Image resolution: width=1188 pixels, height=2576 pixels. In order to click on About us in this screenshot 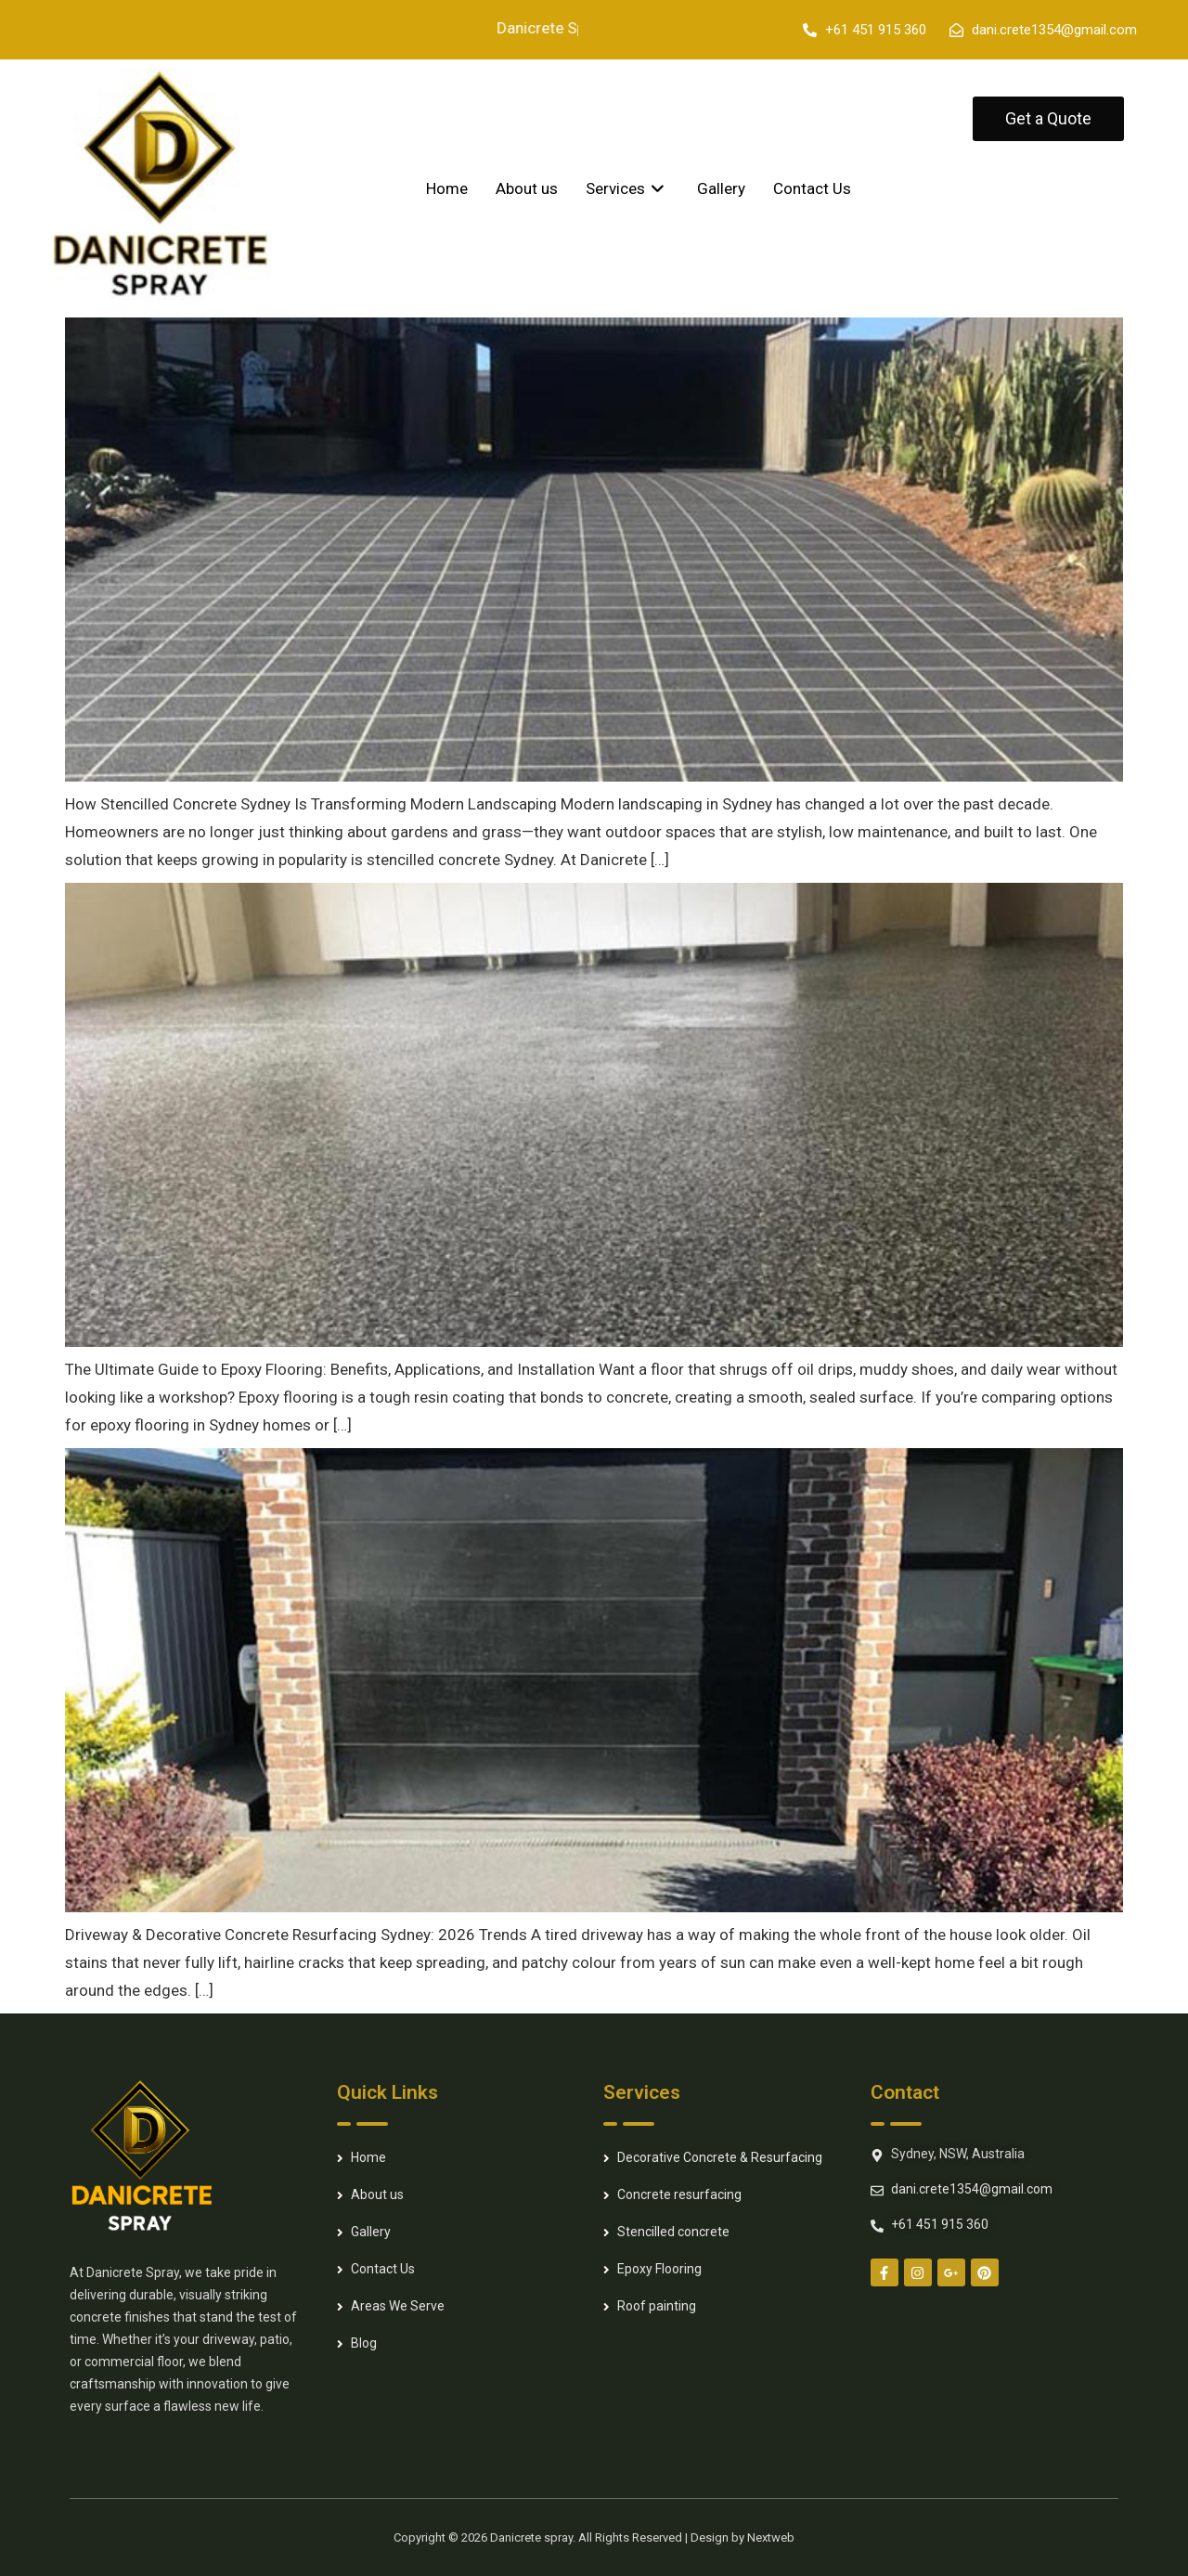, I will do `click(527, 188)`.